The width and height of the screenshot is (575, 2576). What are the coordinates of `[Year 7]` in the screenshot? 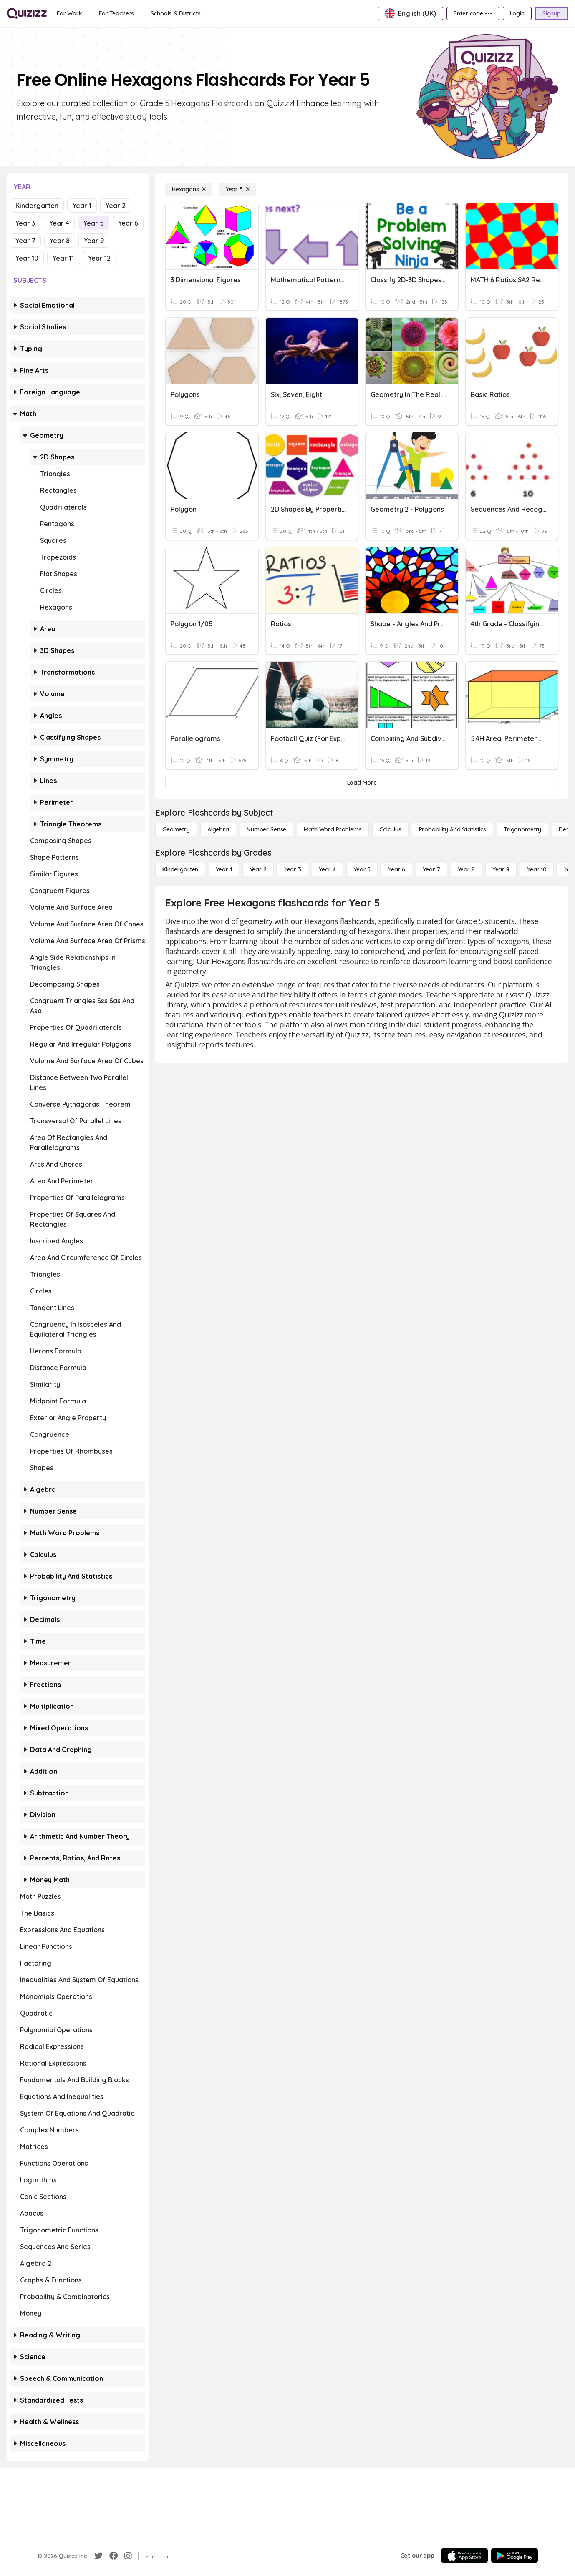 It's located at (431, 869).